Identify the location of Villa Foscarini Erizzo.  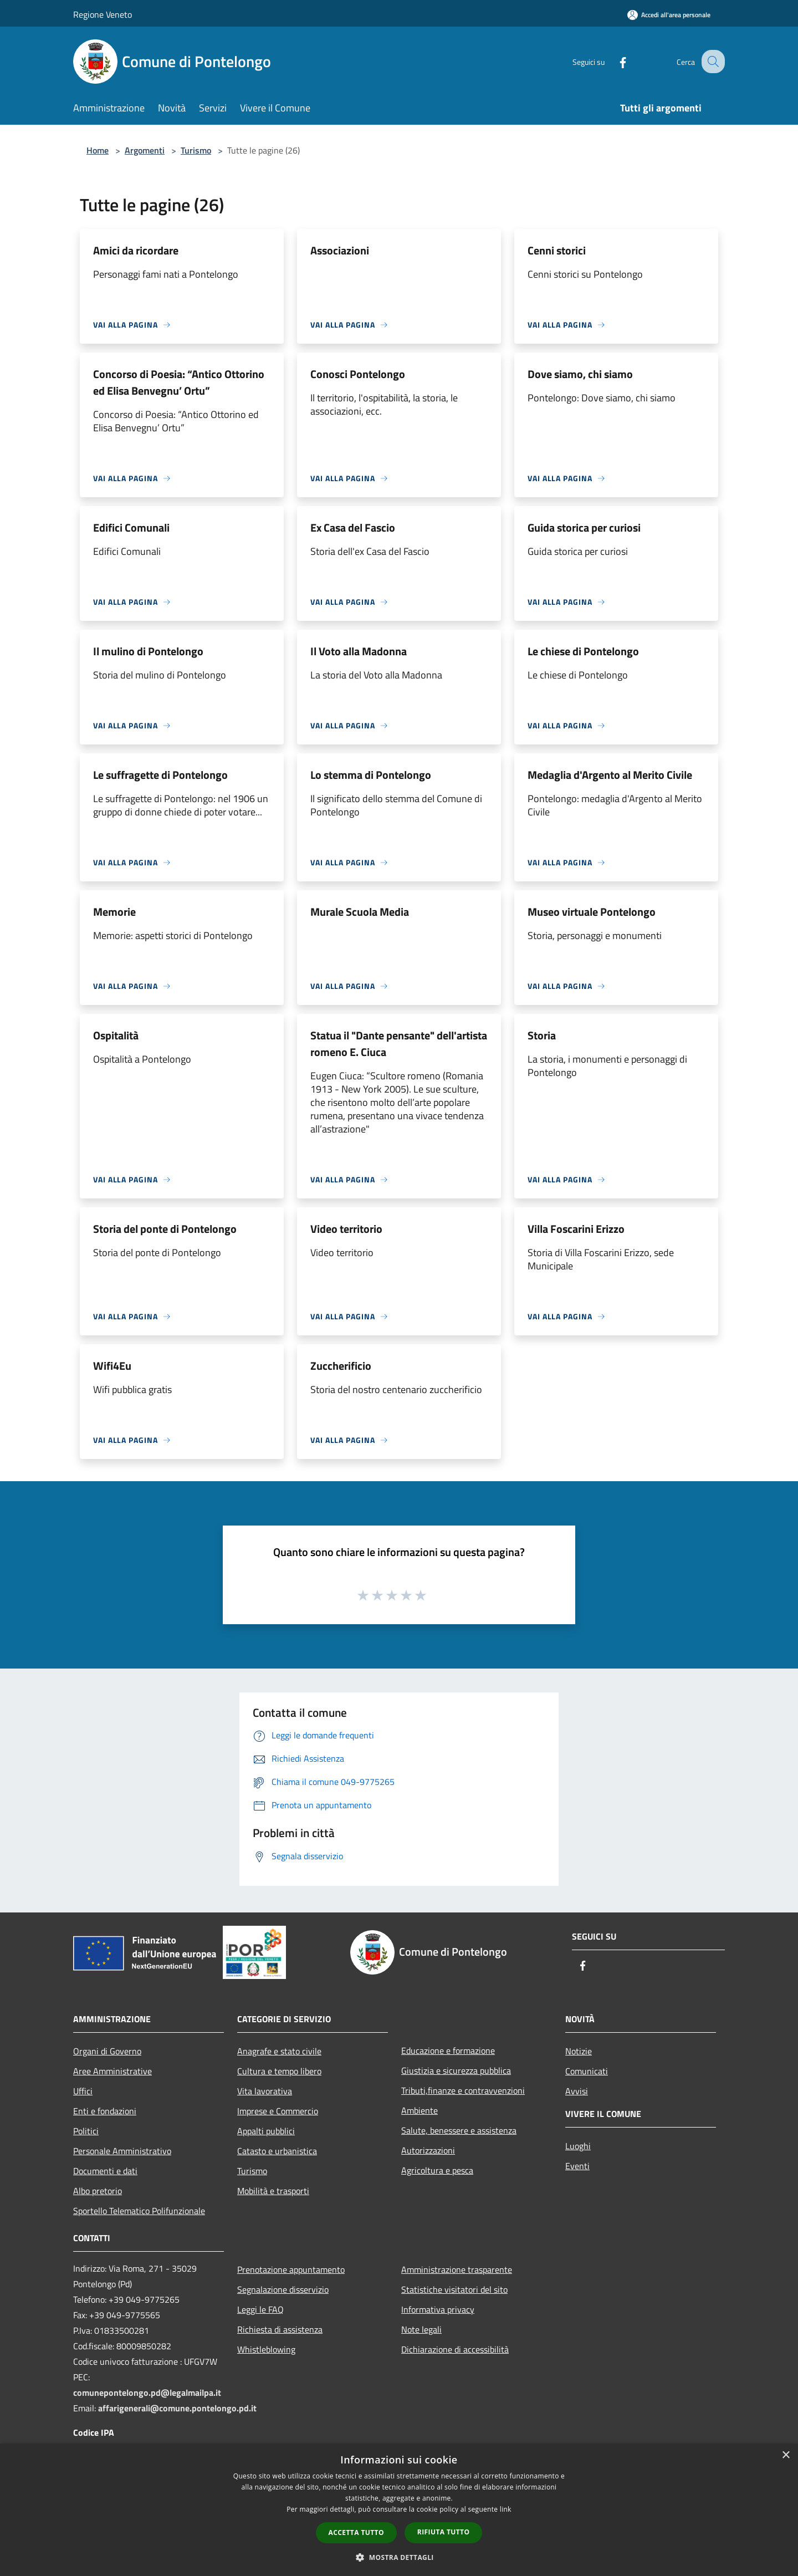
(576, 1228).